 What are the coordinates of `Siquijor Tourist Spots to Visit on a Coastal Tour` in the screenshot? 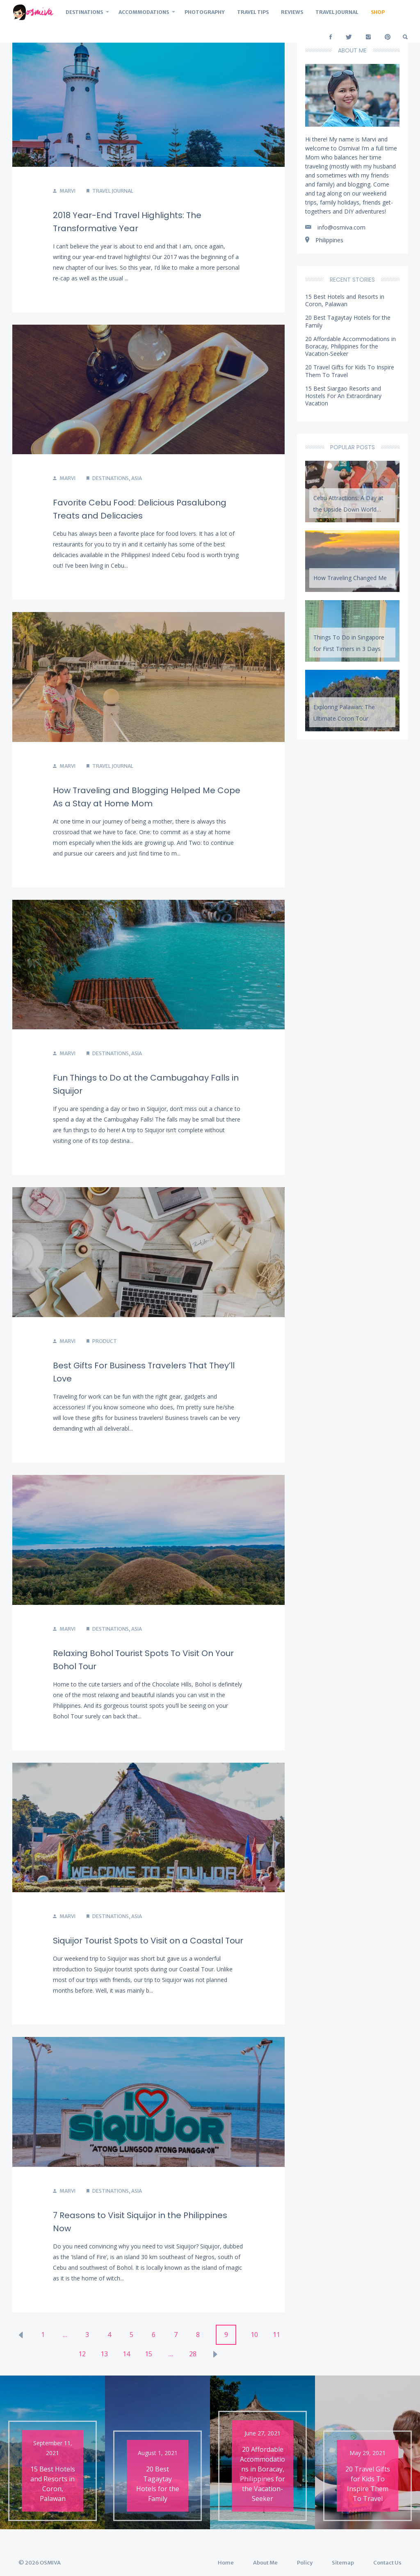 It's located at (148, 1940).